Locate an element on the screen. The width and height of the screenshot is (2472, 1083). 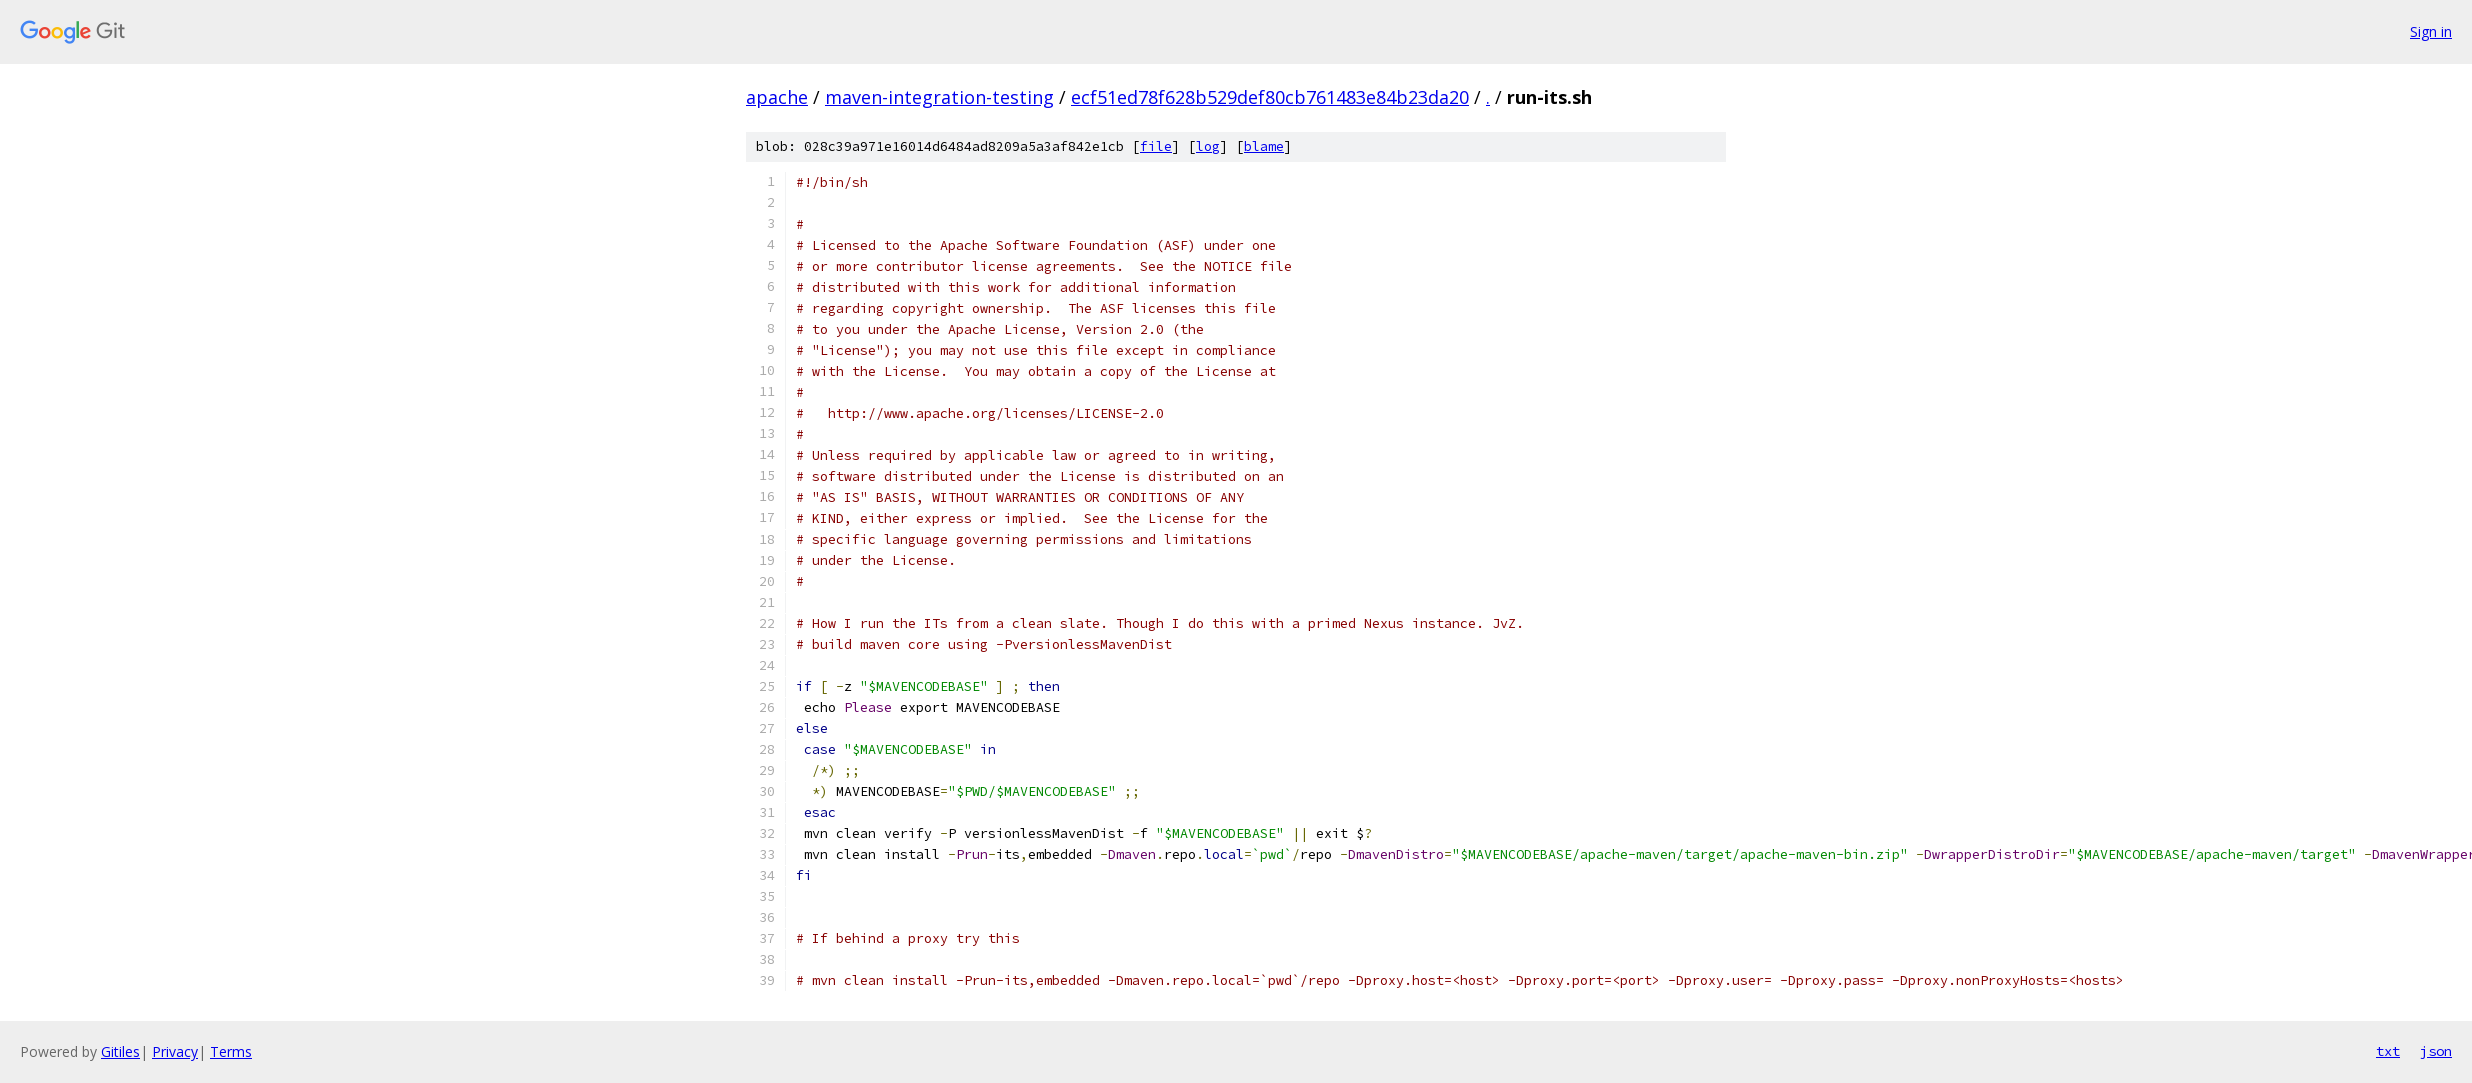
json is located at coordinates (2436, 1051).